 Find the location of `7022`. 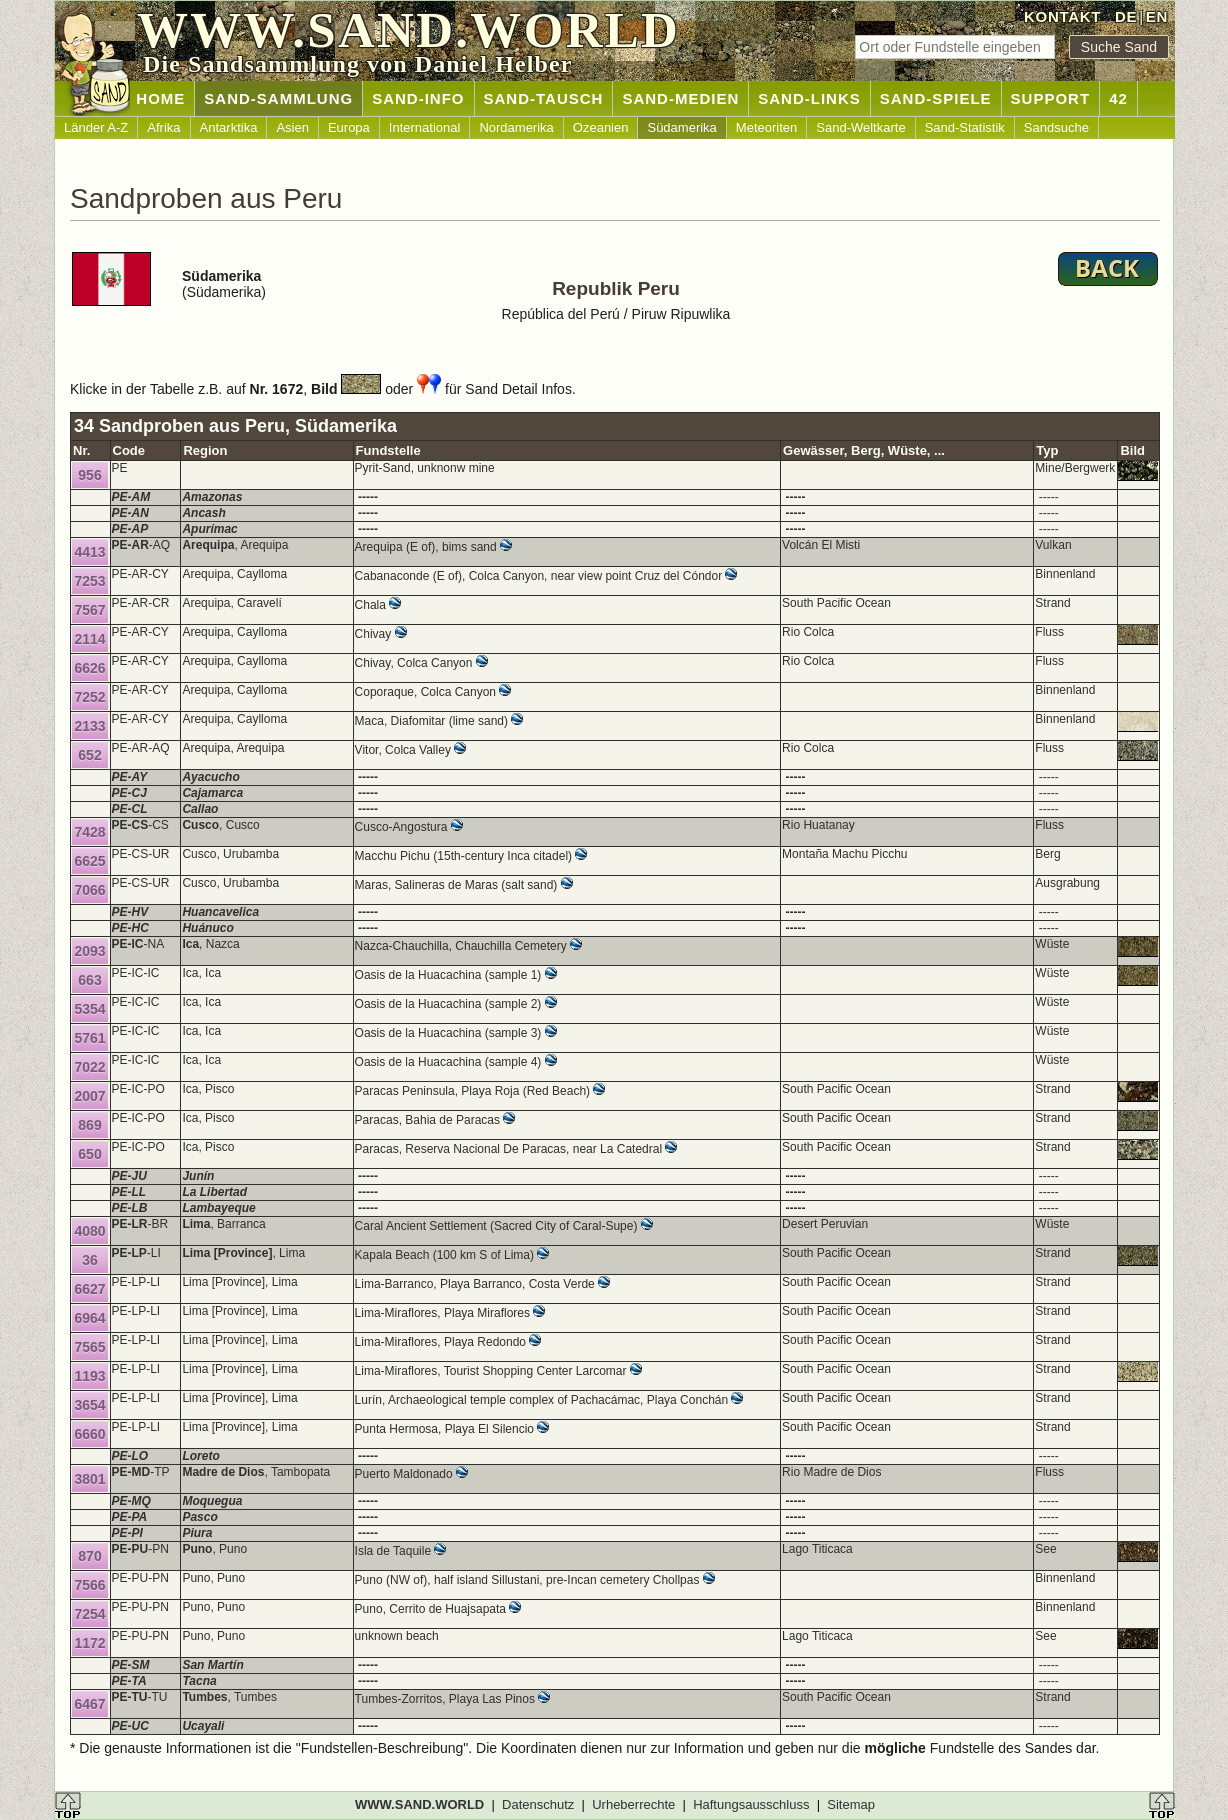

7022 is located at coordinates (89, 1067).